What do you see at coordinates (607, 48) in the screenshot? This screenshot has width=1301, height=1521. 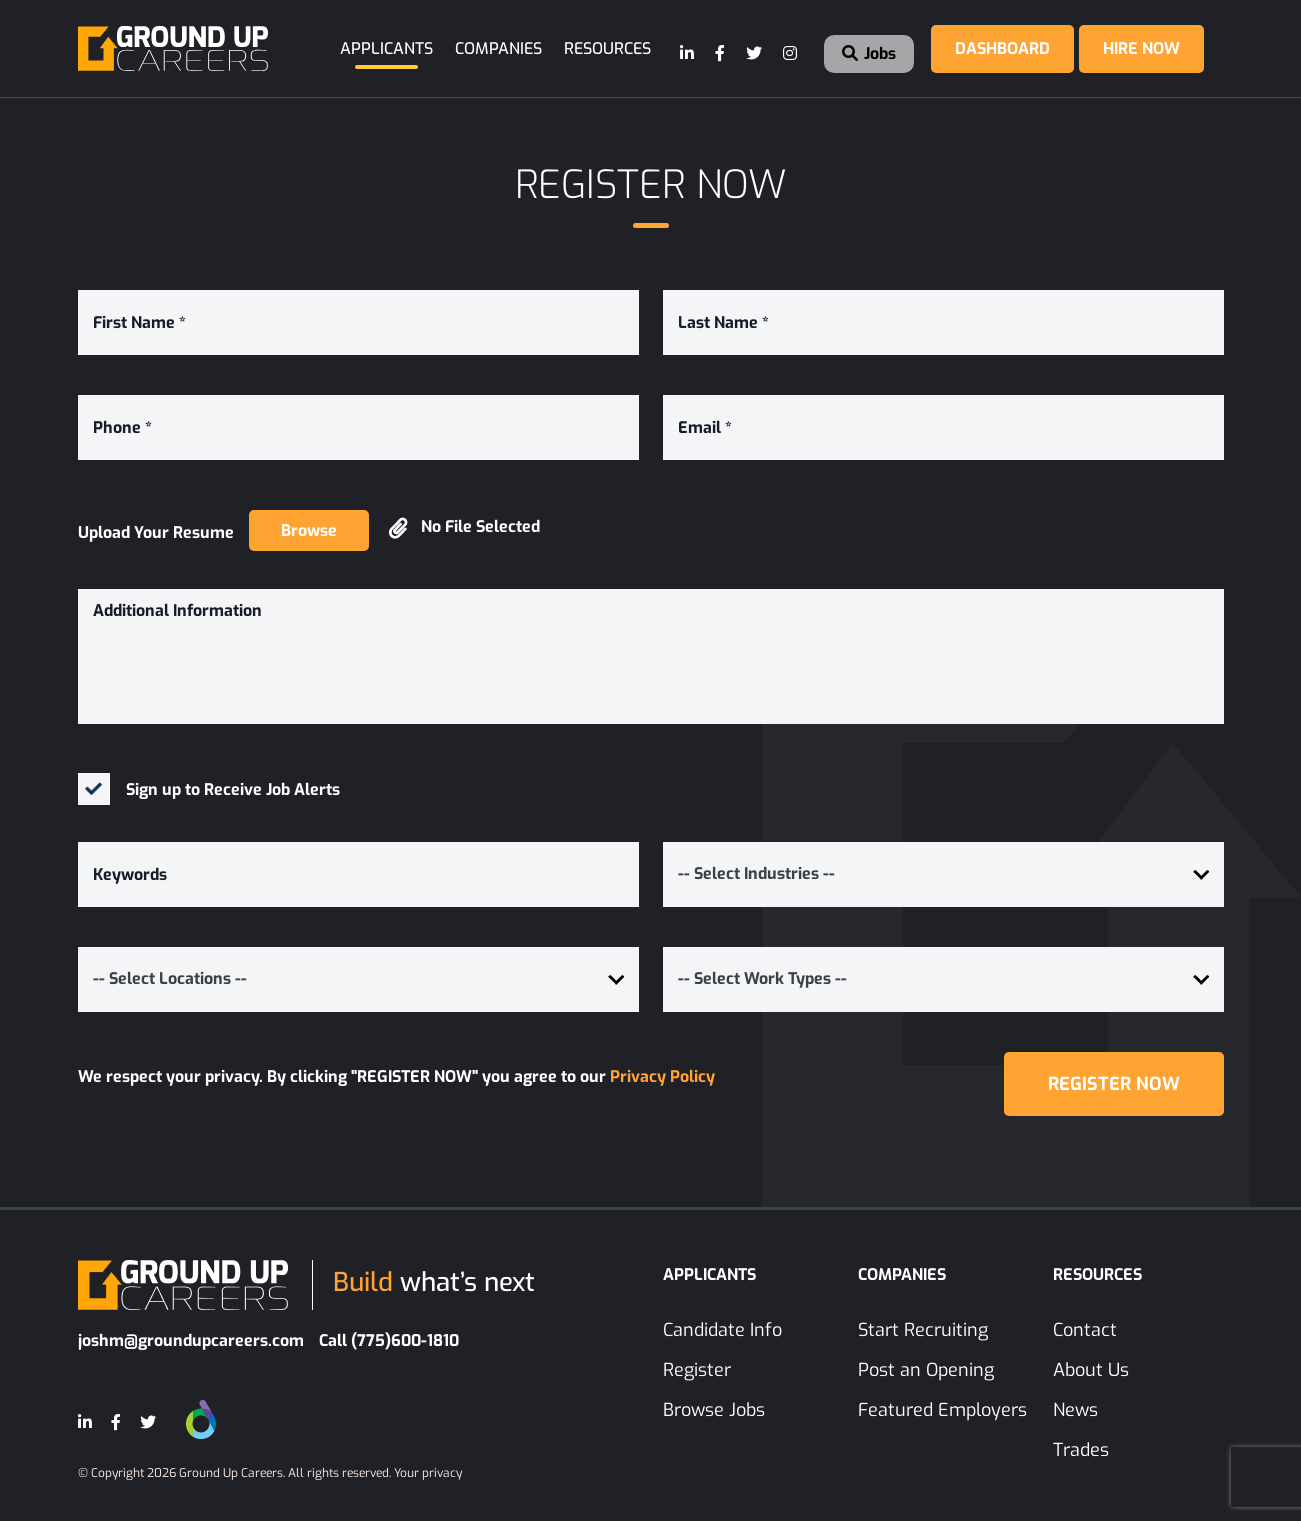 I see `Resources` at bounding box center [607, 48].